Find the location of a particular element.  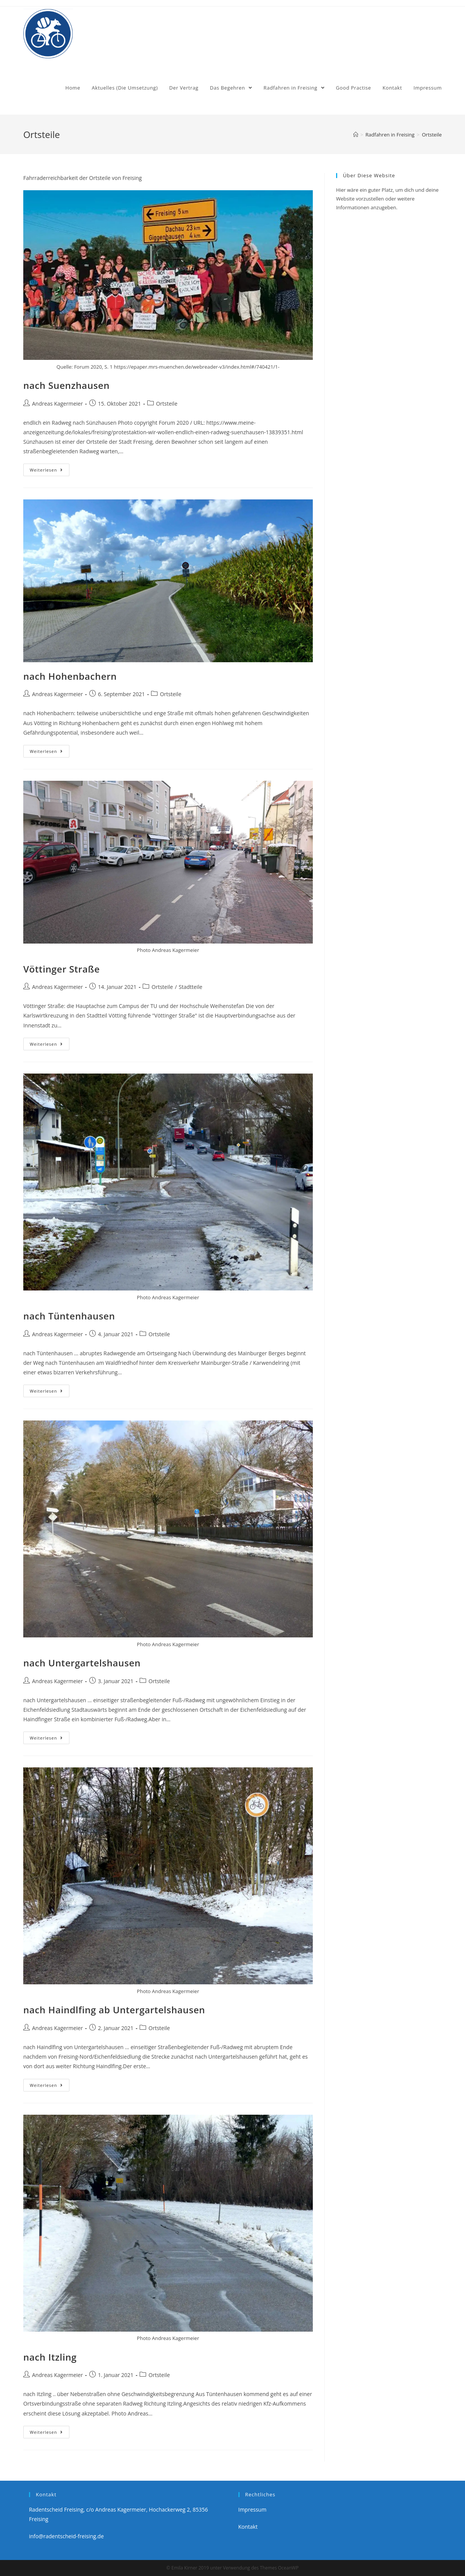

nach Itzling is located at coordinates (50, 2357).